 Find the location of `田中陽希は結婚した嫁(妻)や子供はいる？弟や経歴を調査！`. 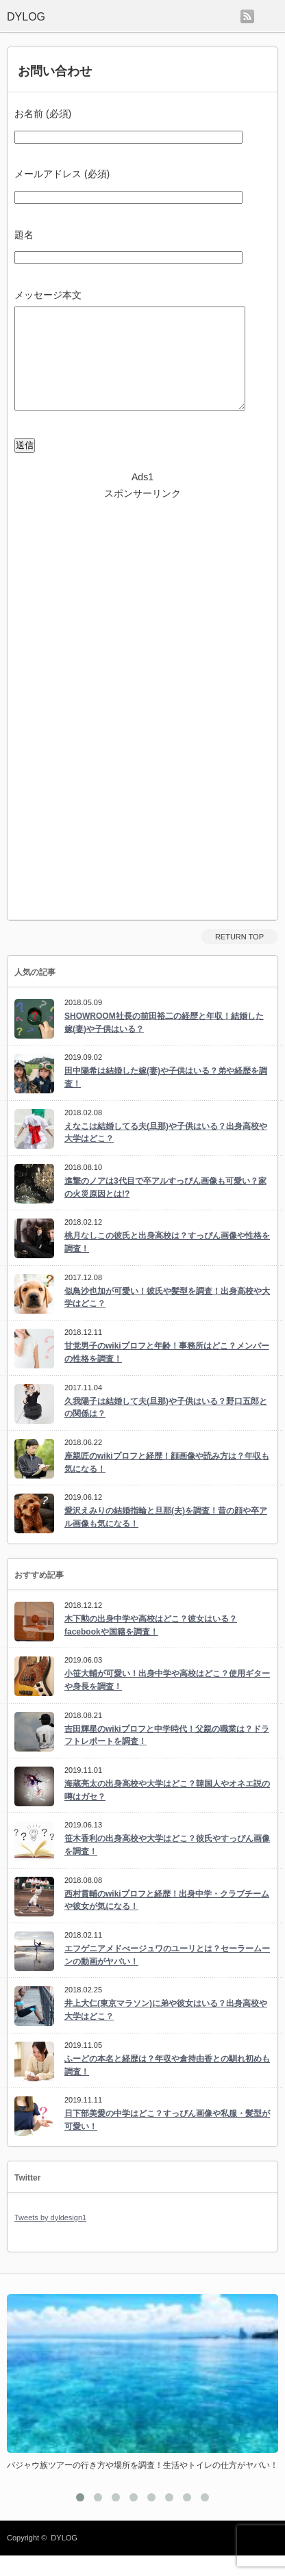

田中陽希は結婚した嫁(妻)や子供はいる？弟や経歴を調査！ is located at coordinates (165, 1098).